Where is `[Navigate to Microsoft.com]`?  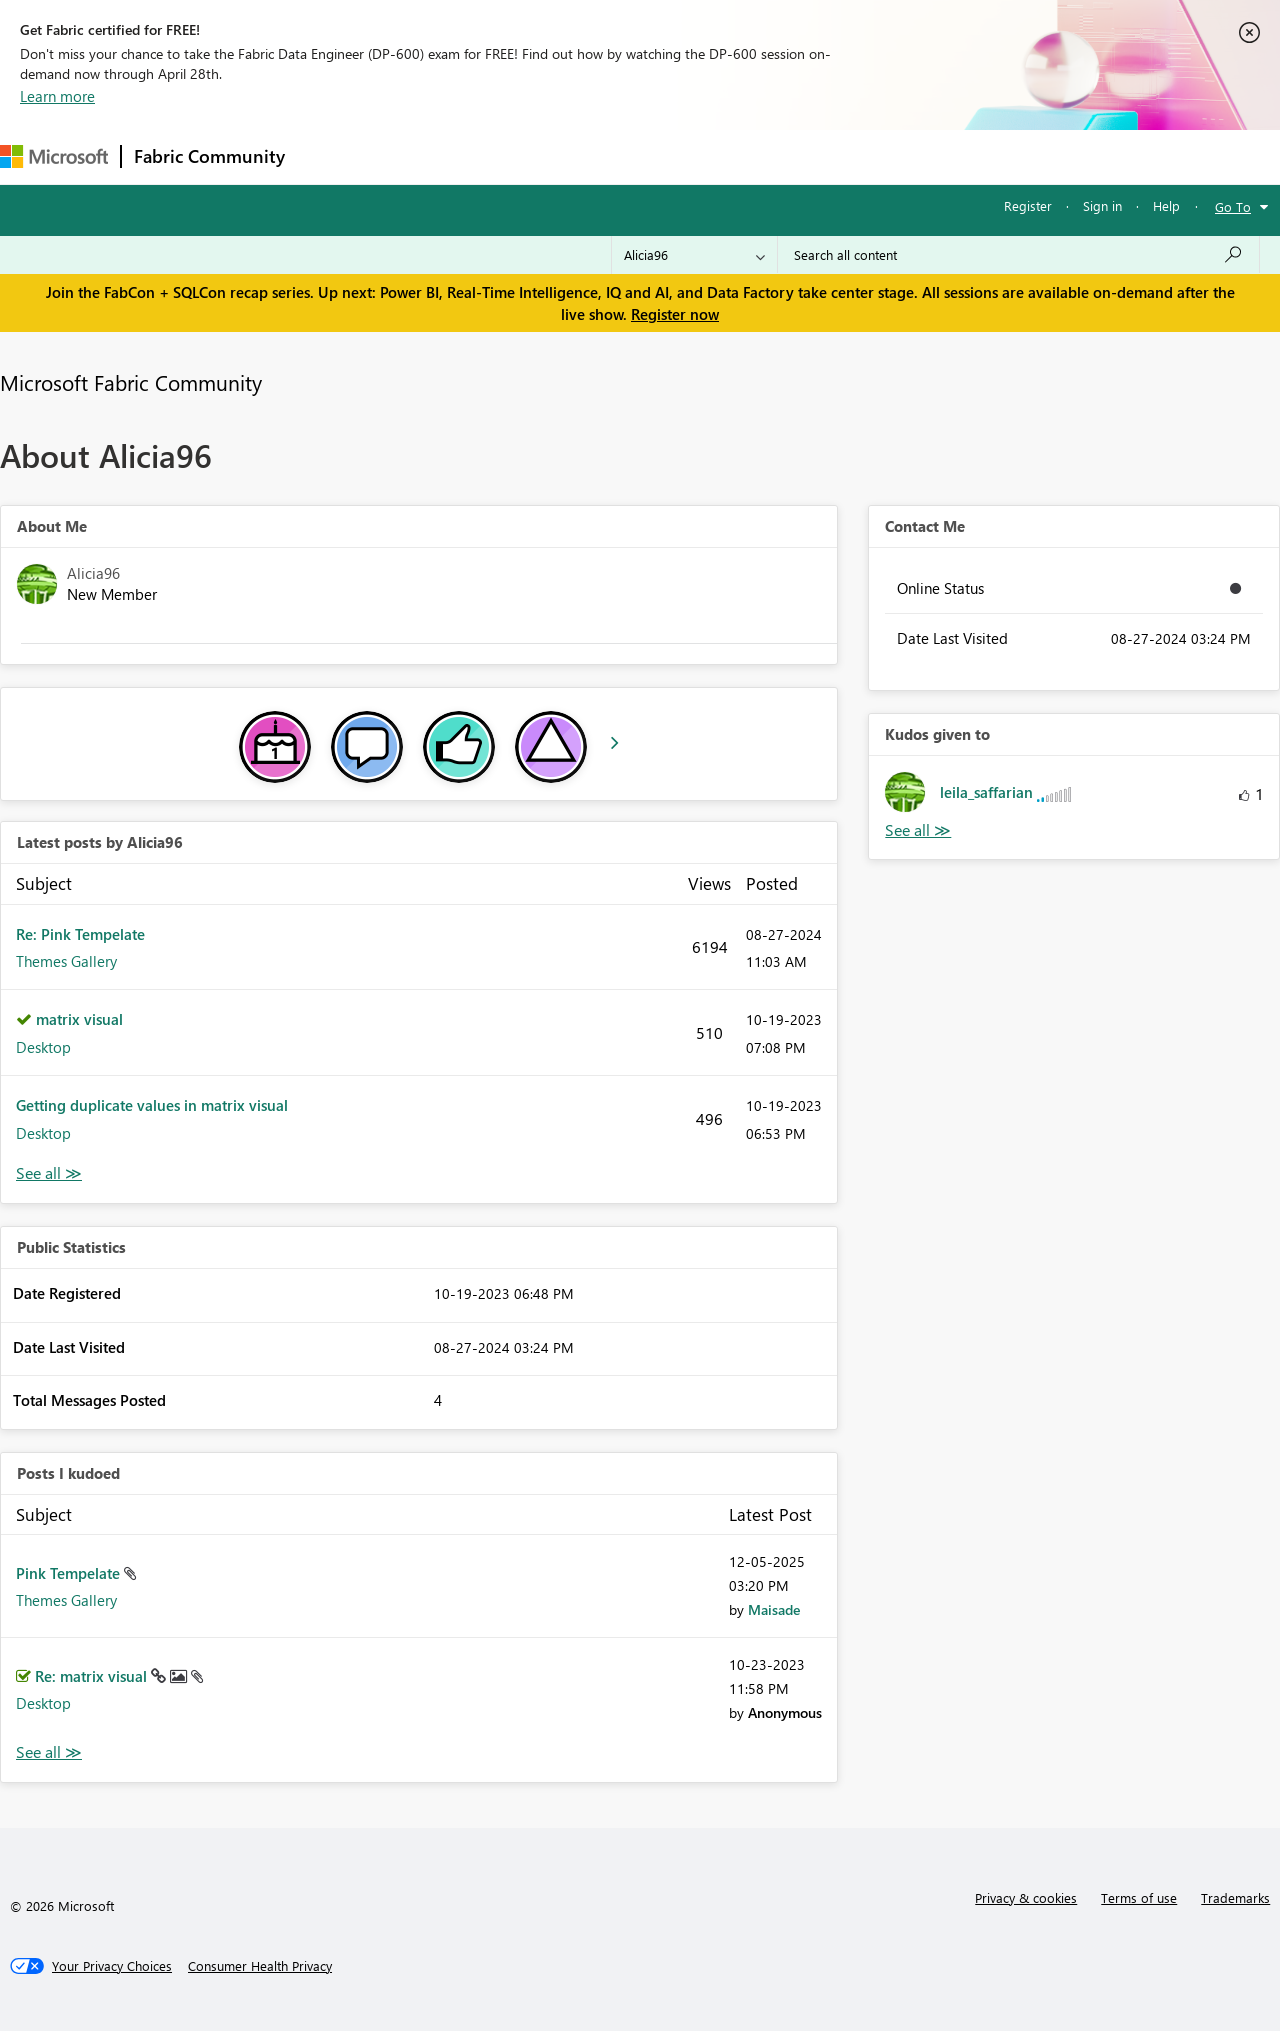
[Navigate to Microsoft.com] is located at coordinates (54, 156).